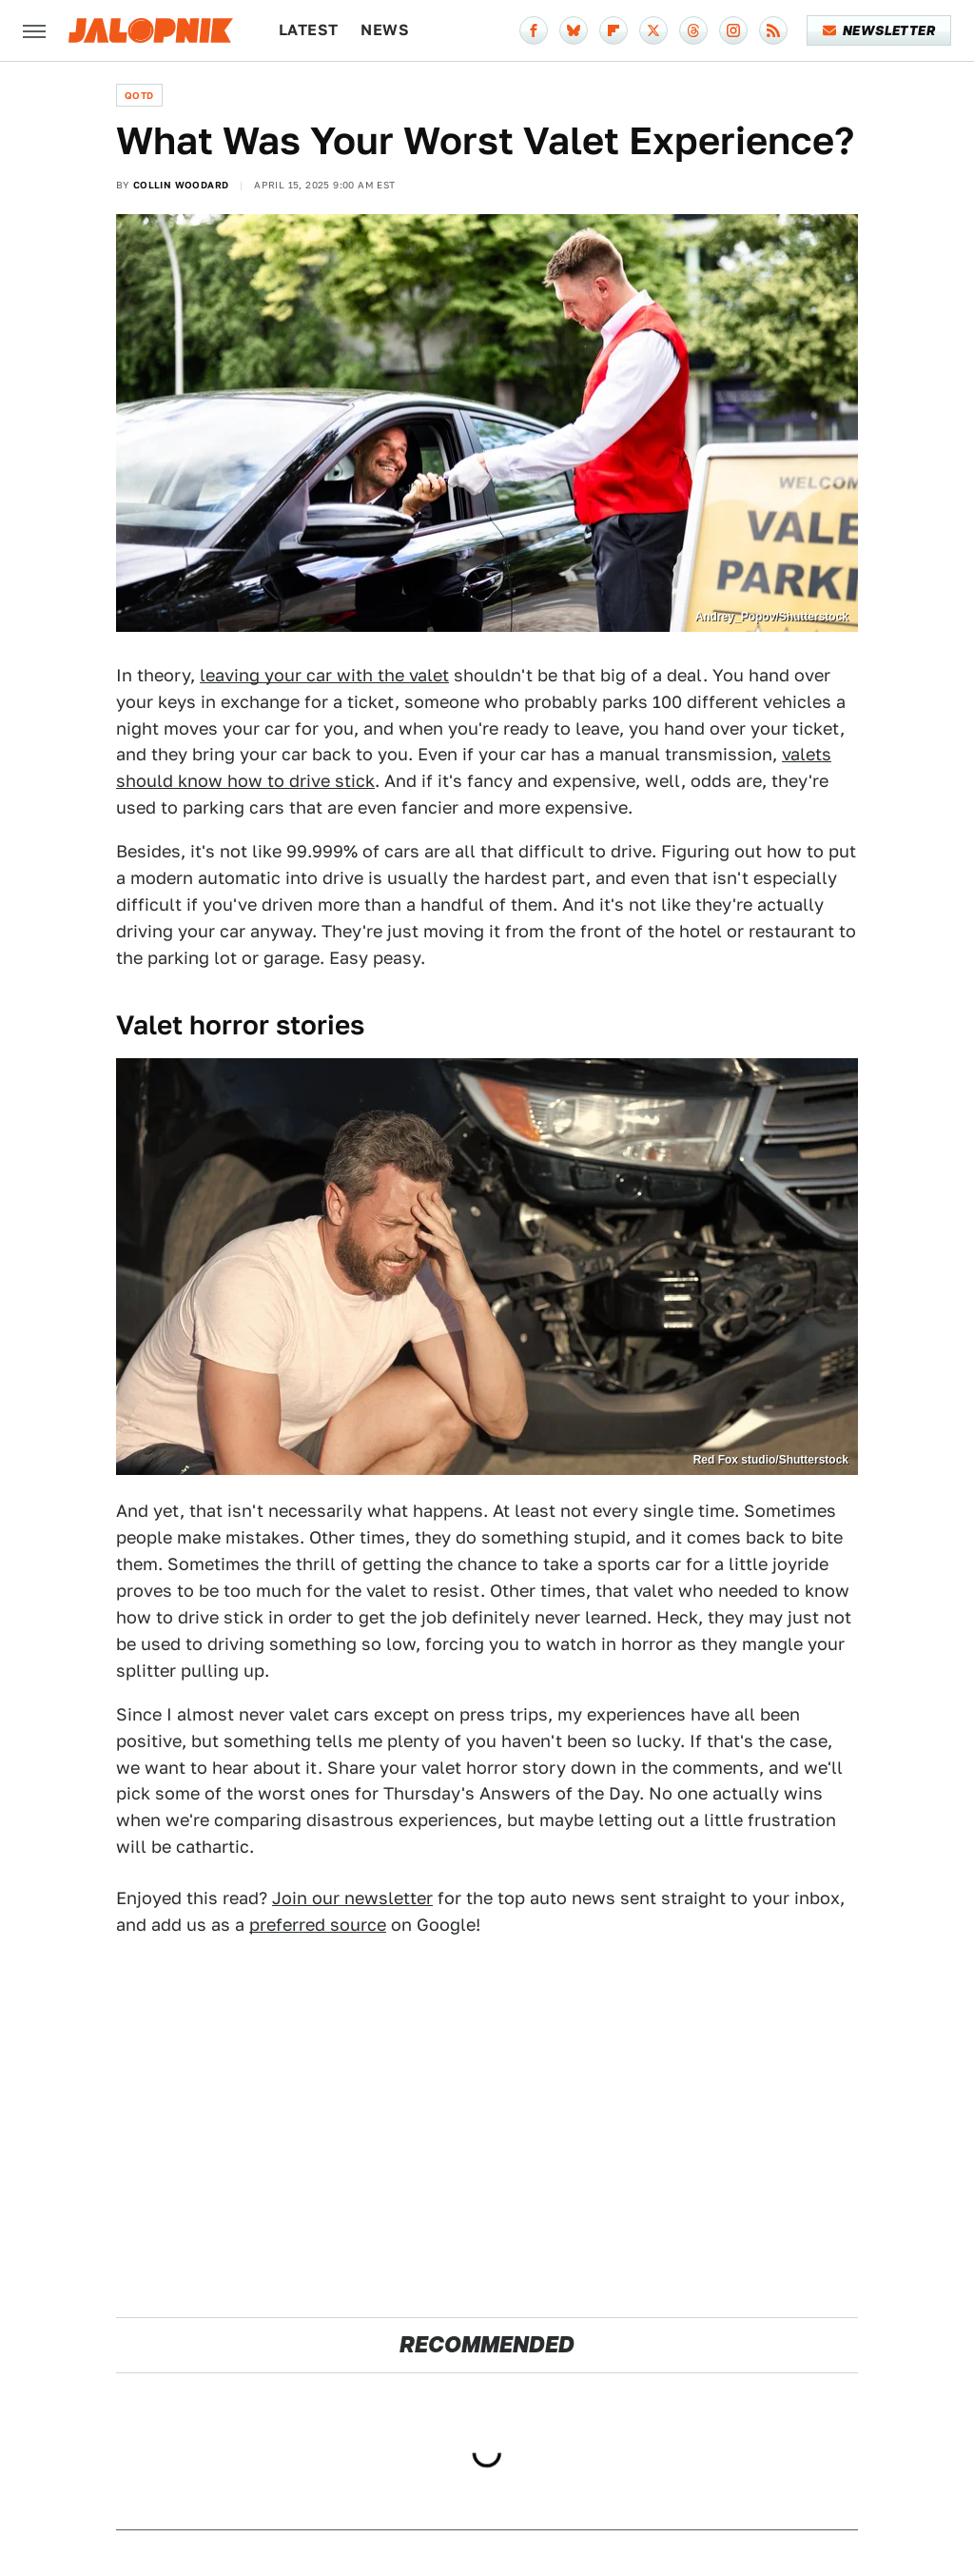  I want to click on Collin Woodard, so click(181, 184).